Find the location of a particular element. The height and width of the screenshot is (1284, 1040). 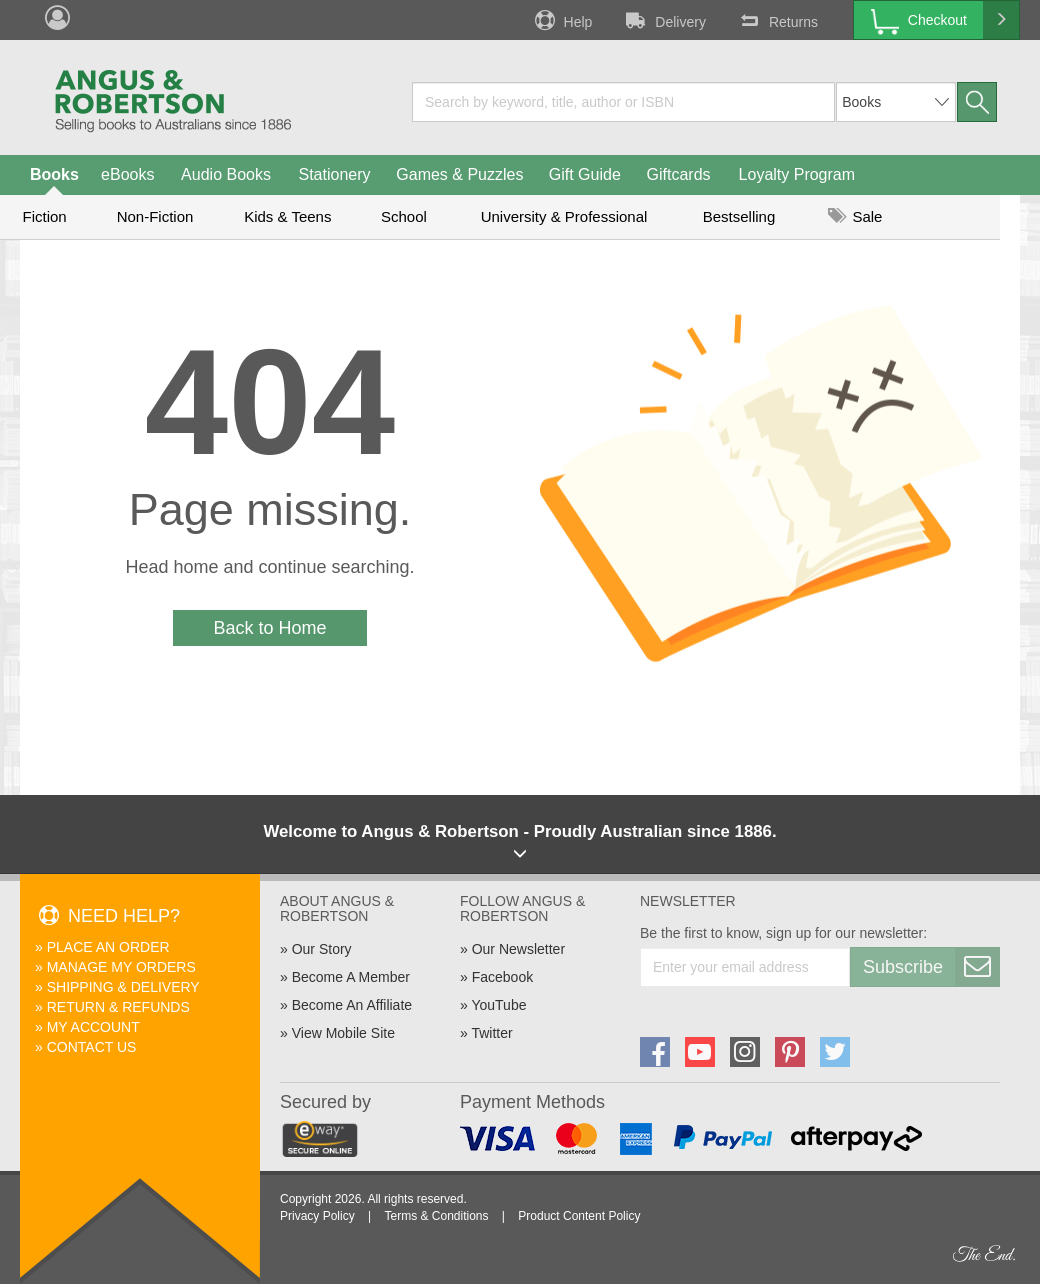

Place An Order is located at coordinates (108, 947).